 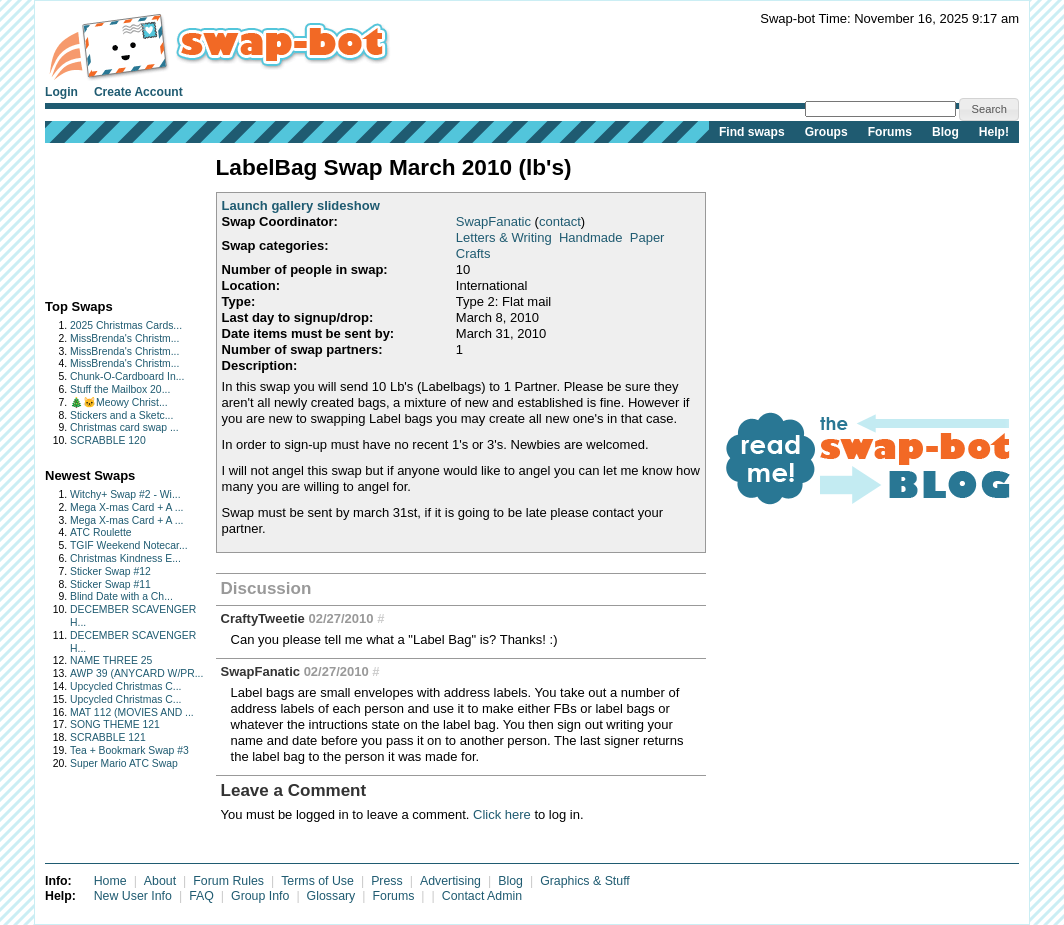 I want to click on Handmade, so click(x=591, y=237).